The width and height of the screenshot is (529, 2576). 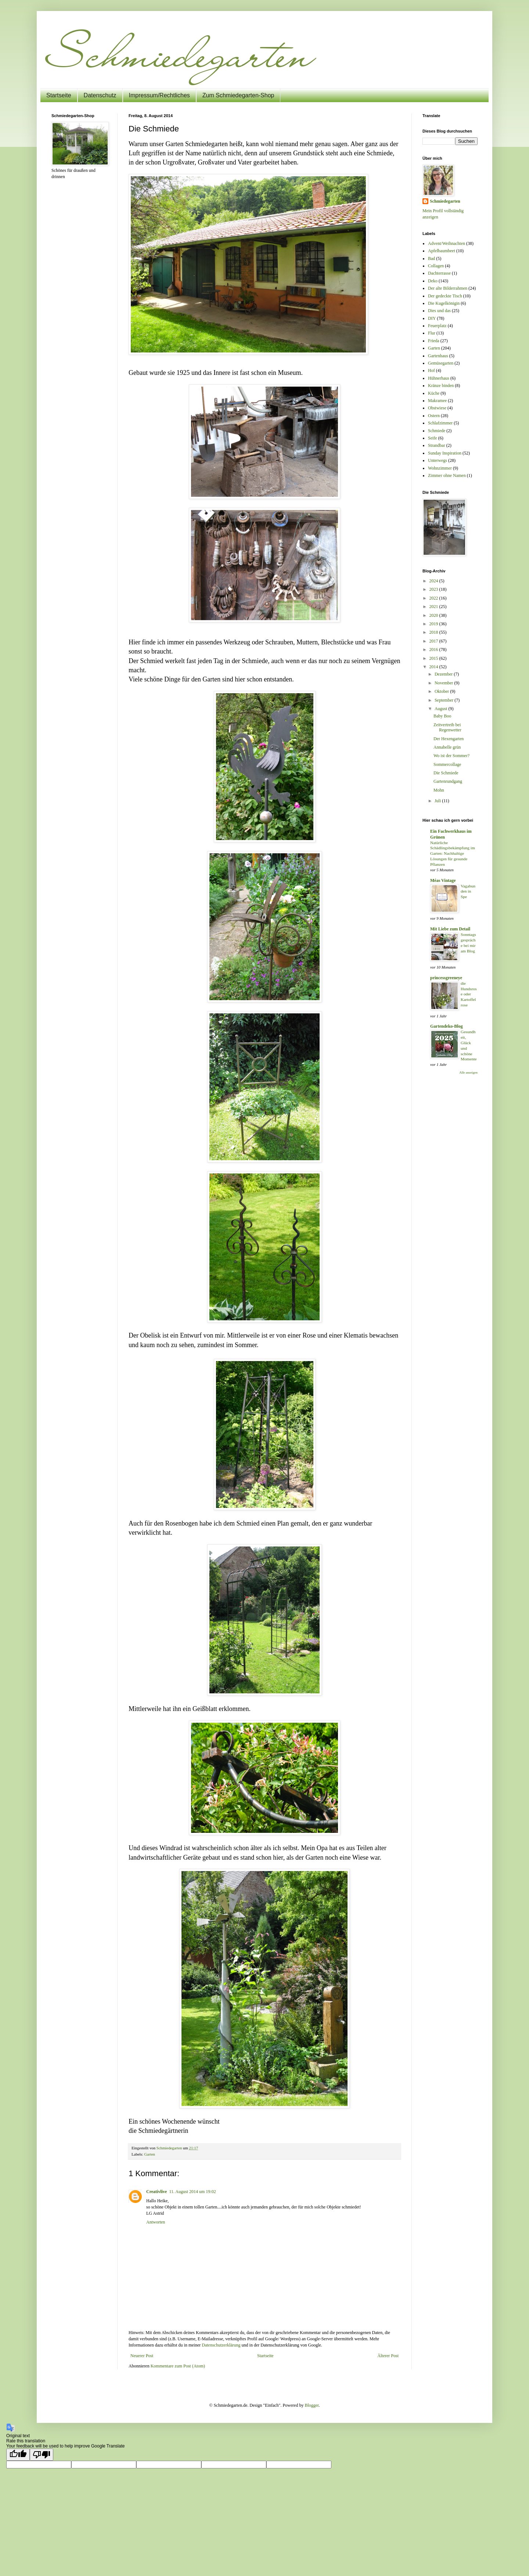 I want to click on Seife, so click(x=432, y=438).